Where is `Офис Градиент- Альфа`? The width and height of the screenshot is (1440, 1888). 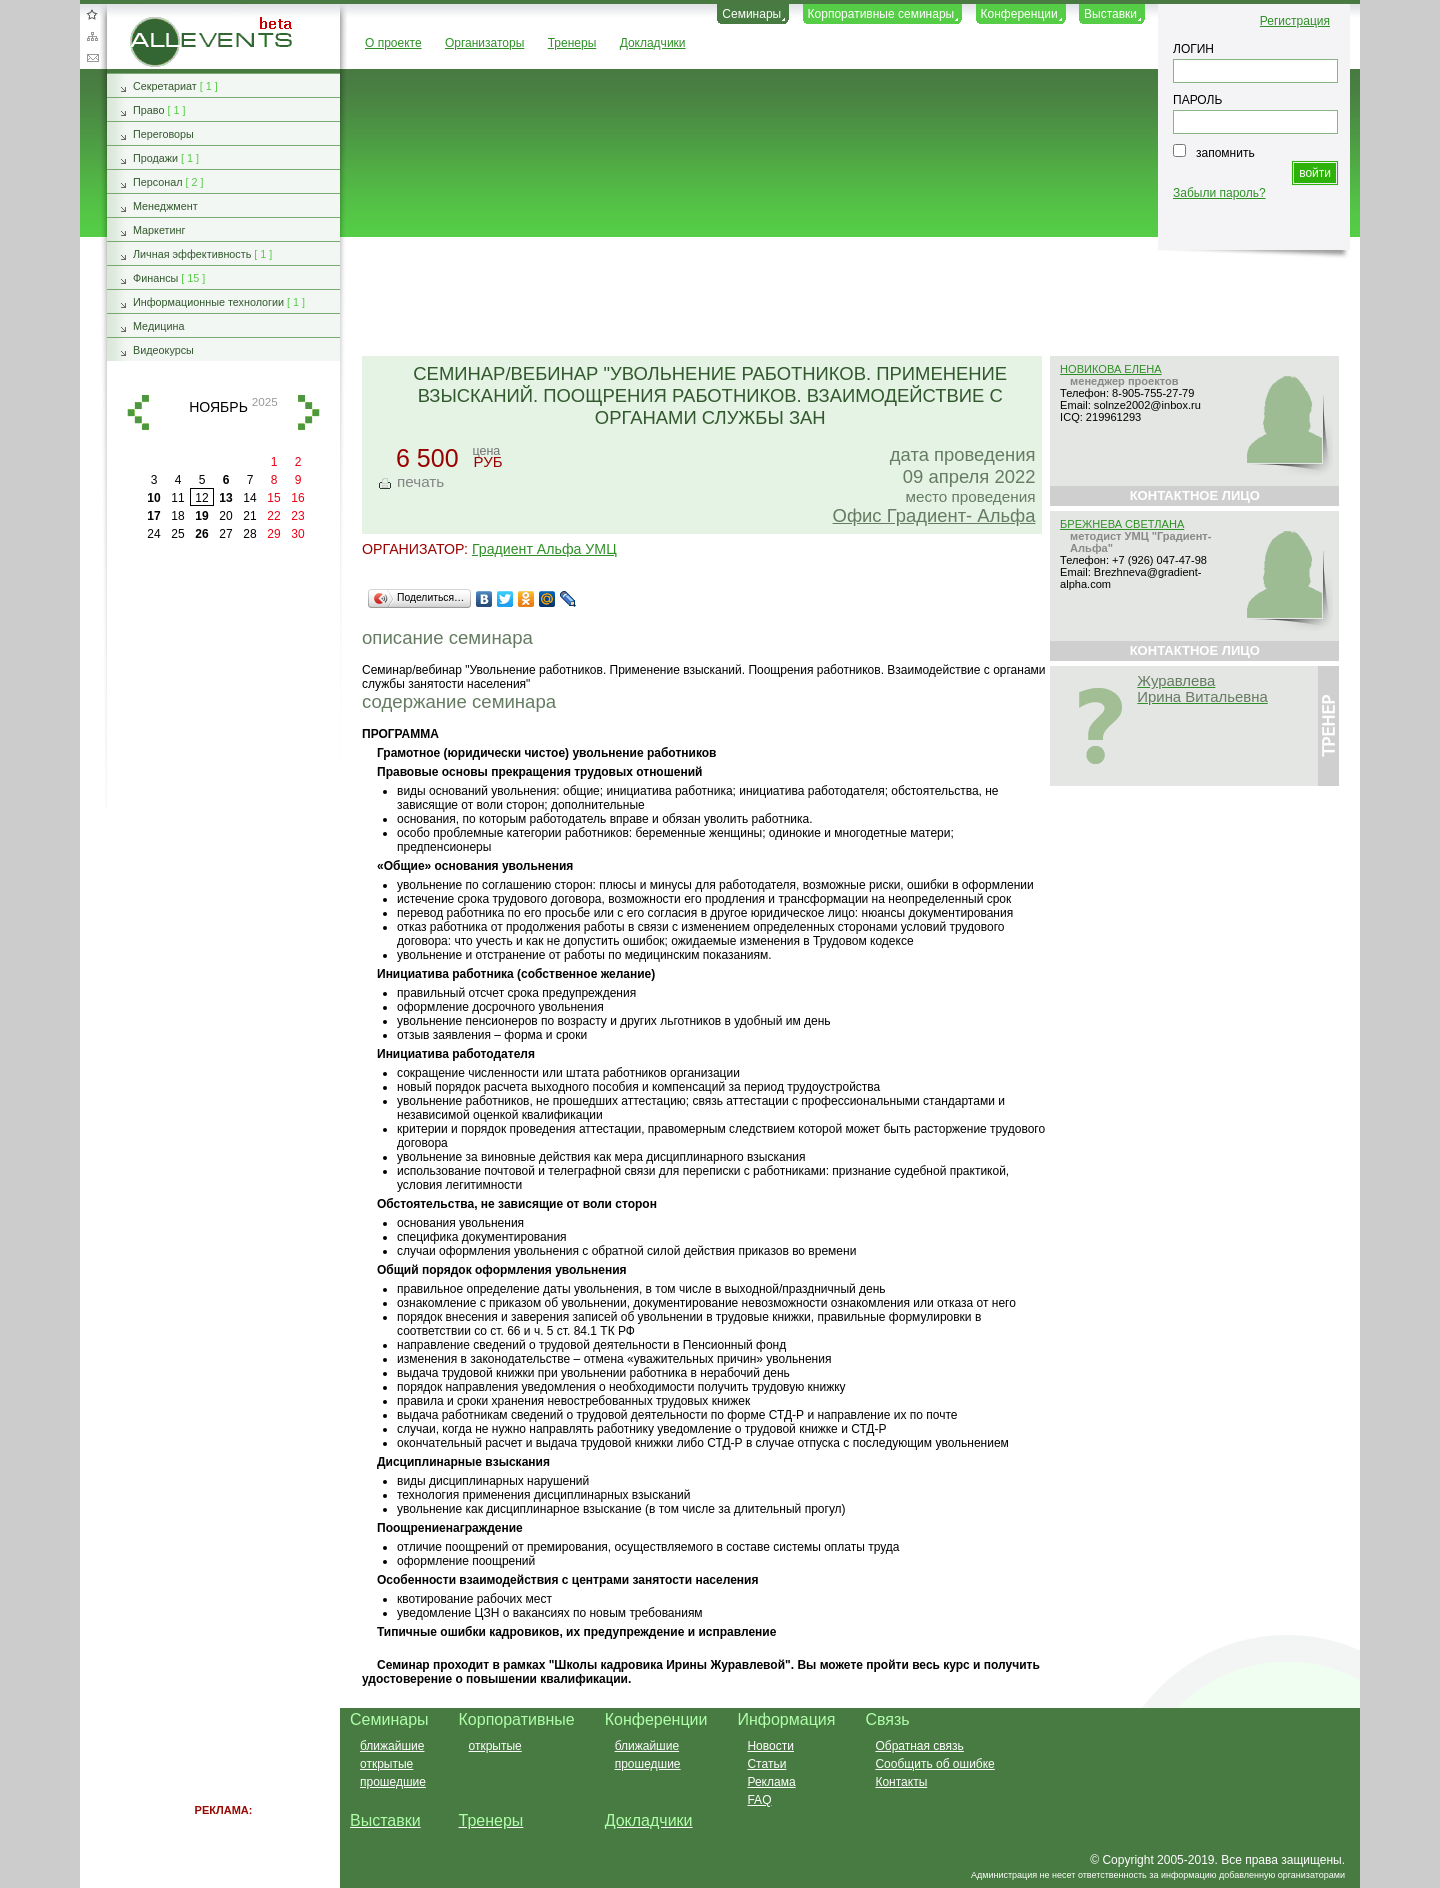
Офис Градиент- Альфа is located at coordinates (934, 515).